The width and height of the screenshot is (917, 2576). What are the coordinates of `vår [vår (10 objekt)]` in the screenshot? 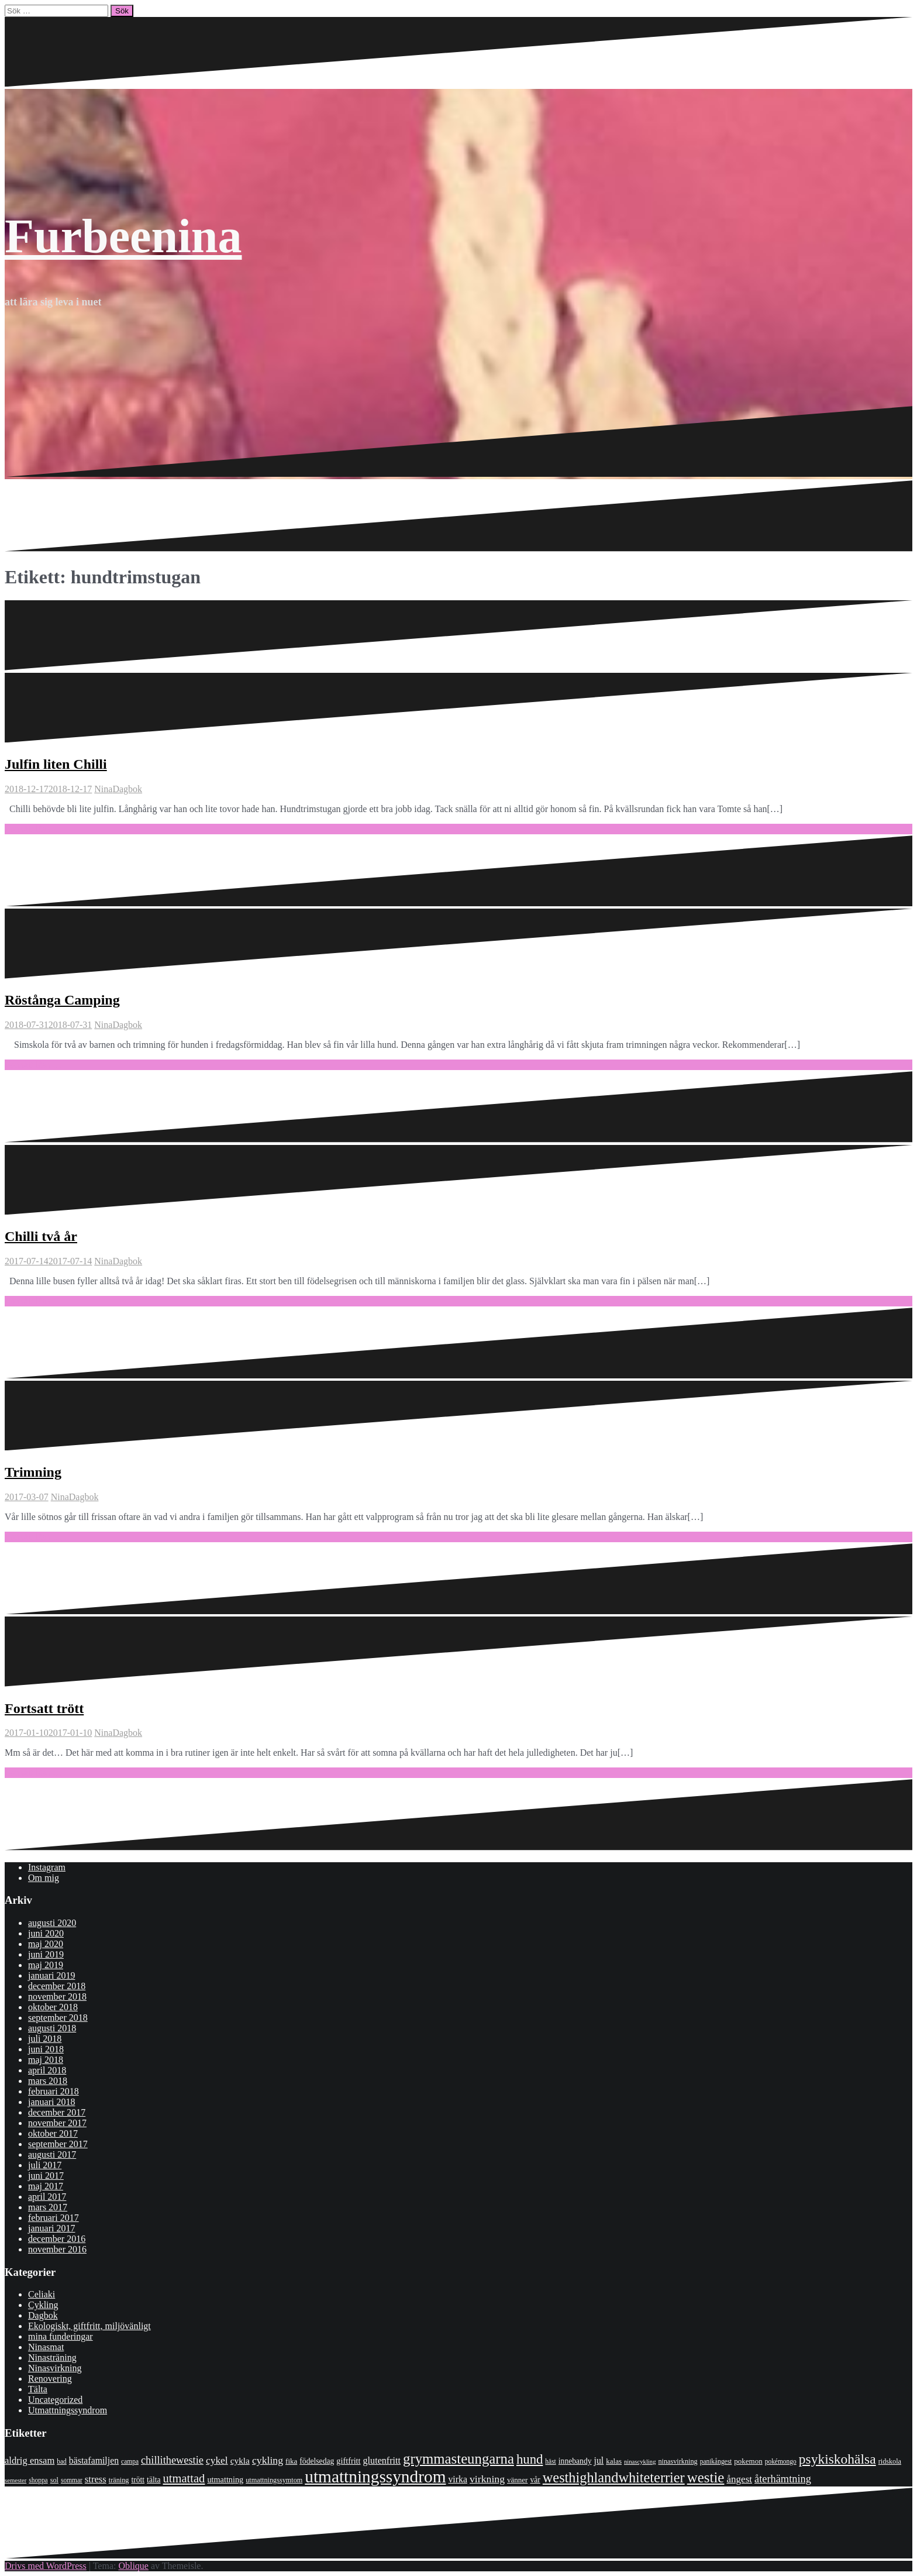 It's located at (535, 2479).